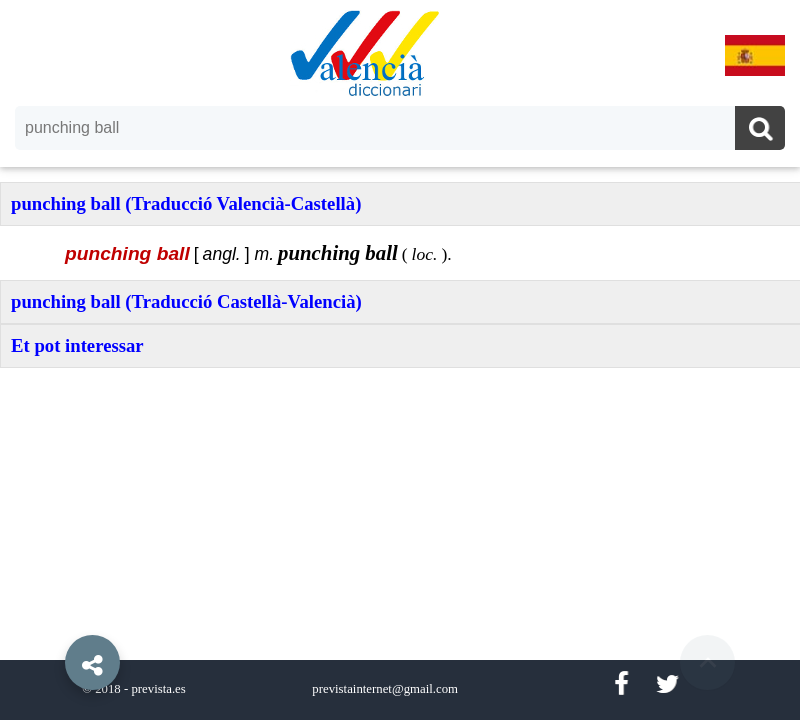  I want to click on [button], so click(50, 617).